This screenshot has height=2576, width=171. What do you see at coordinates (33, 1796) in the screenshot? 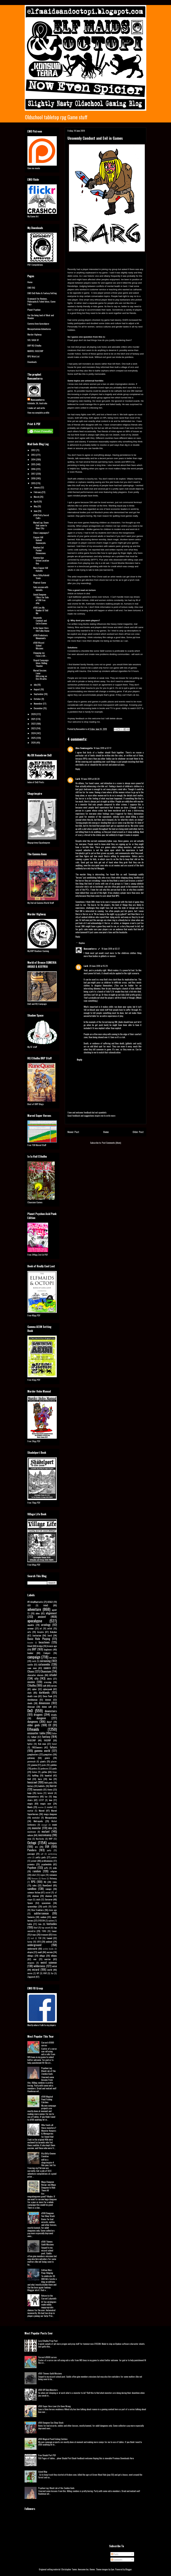
I see `konsumterra` at bounding box center [33, 1796].